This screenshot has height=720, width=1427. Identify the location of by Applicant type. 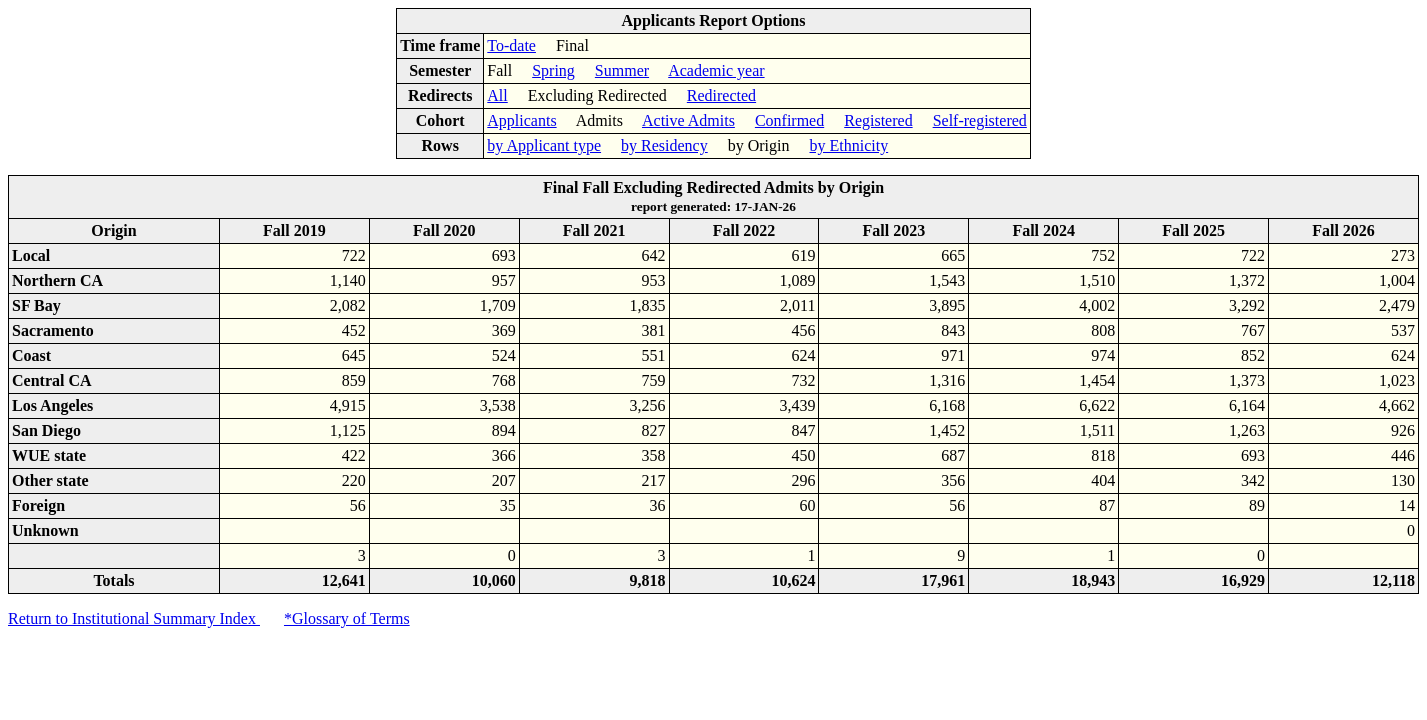
(544, 145).